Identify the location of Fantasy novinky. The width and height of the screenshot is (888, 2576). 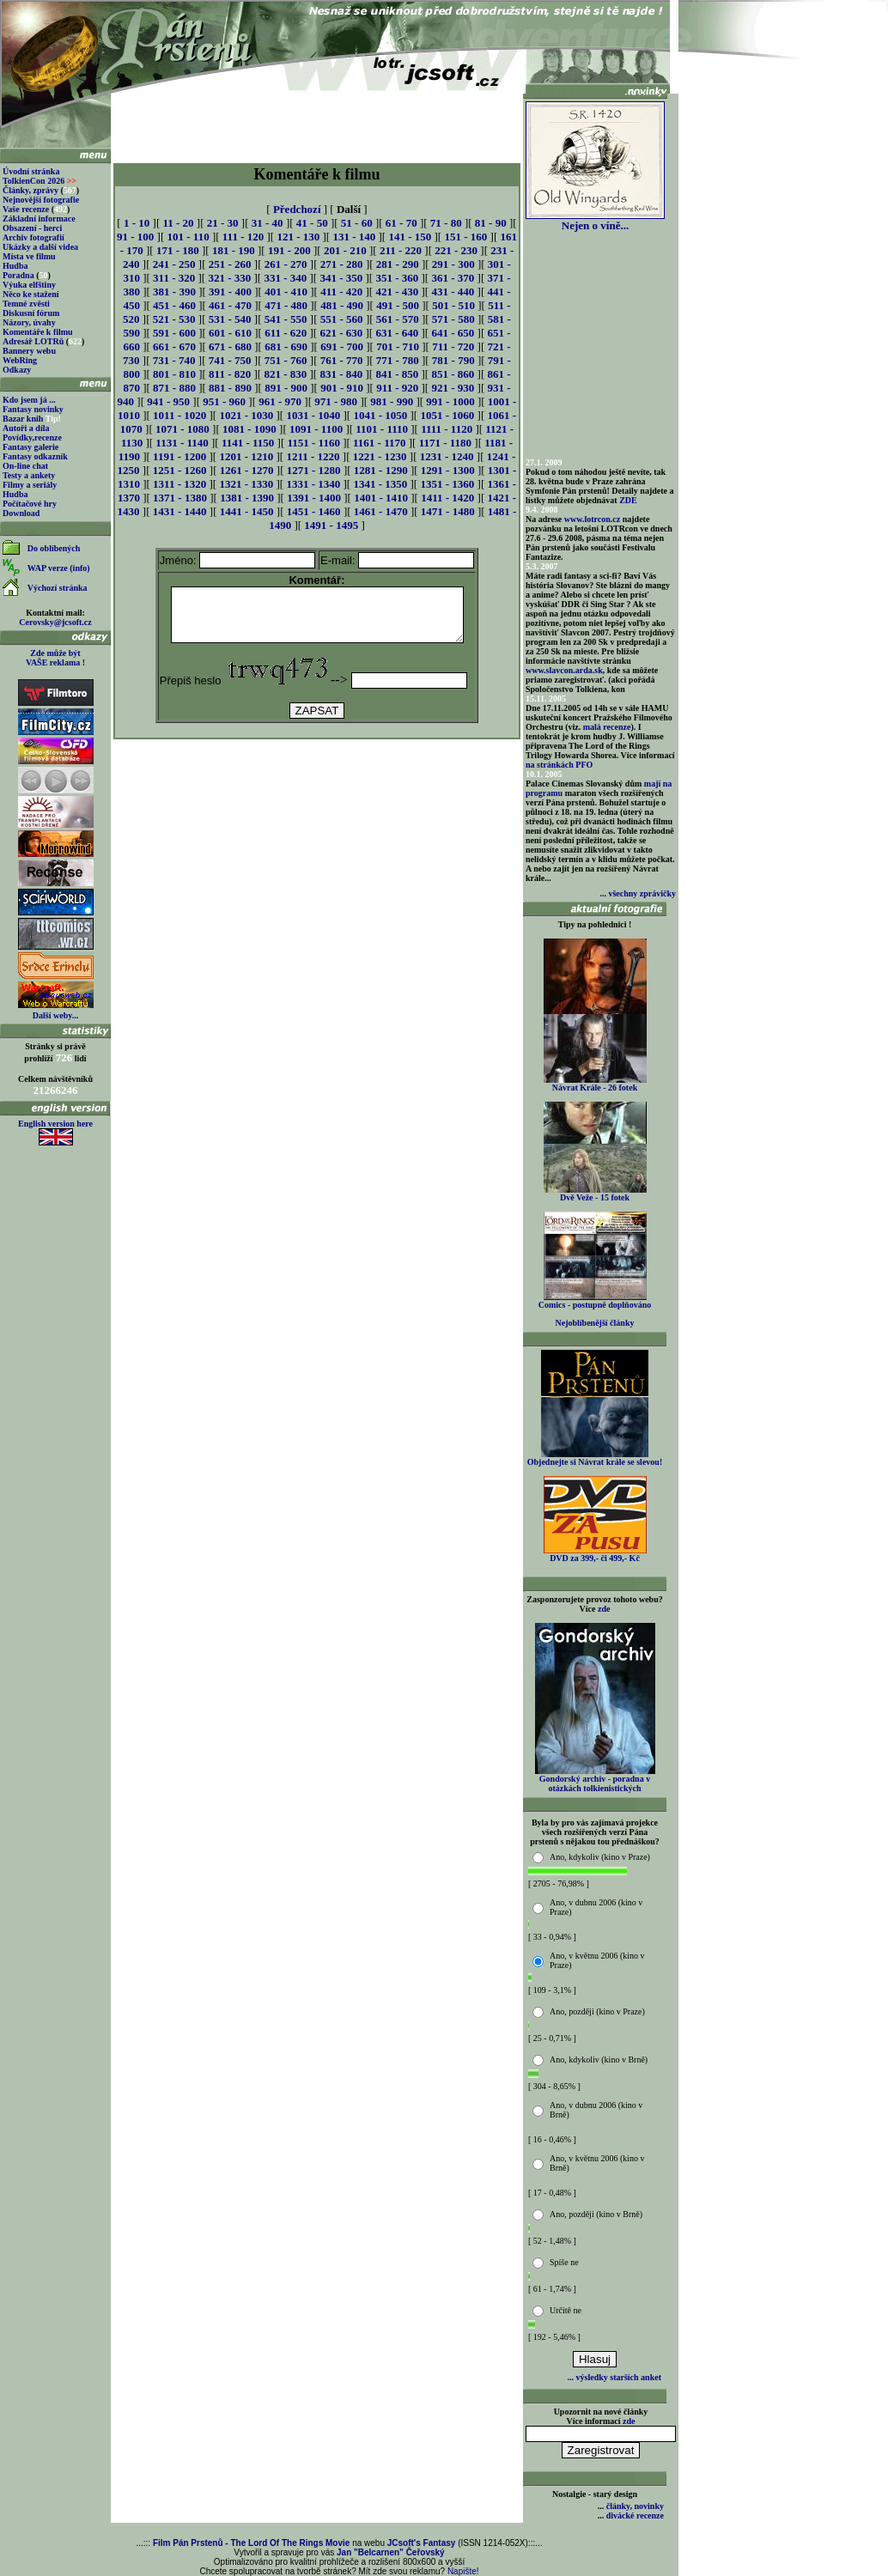
(33, 409).